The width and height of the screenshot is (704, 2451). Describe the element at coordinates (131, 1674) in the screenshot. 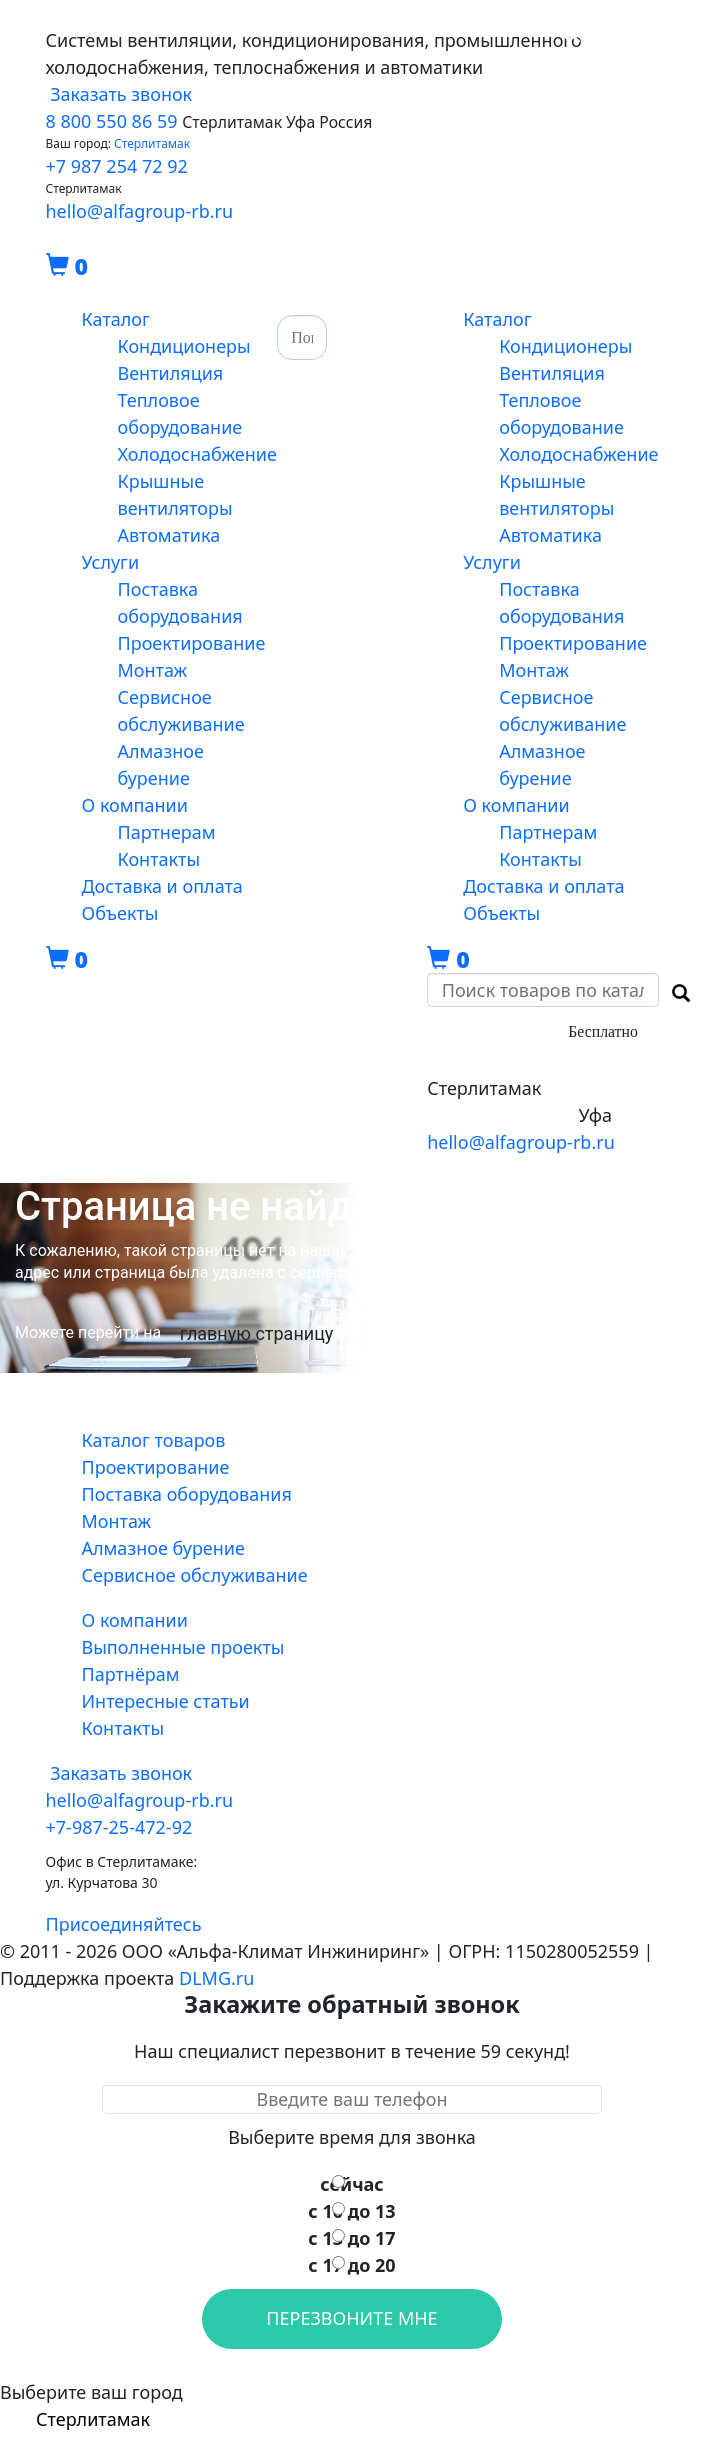

I see `Партнёрам` at that location.